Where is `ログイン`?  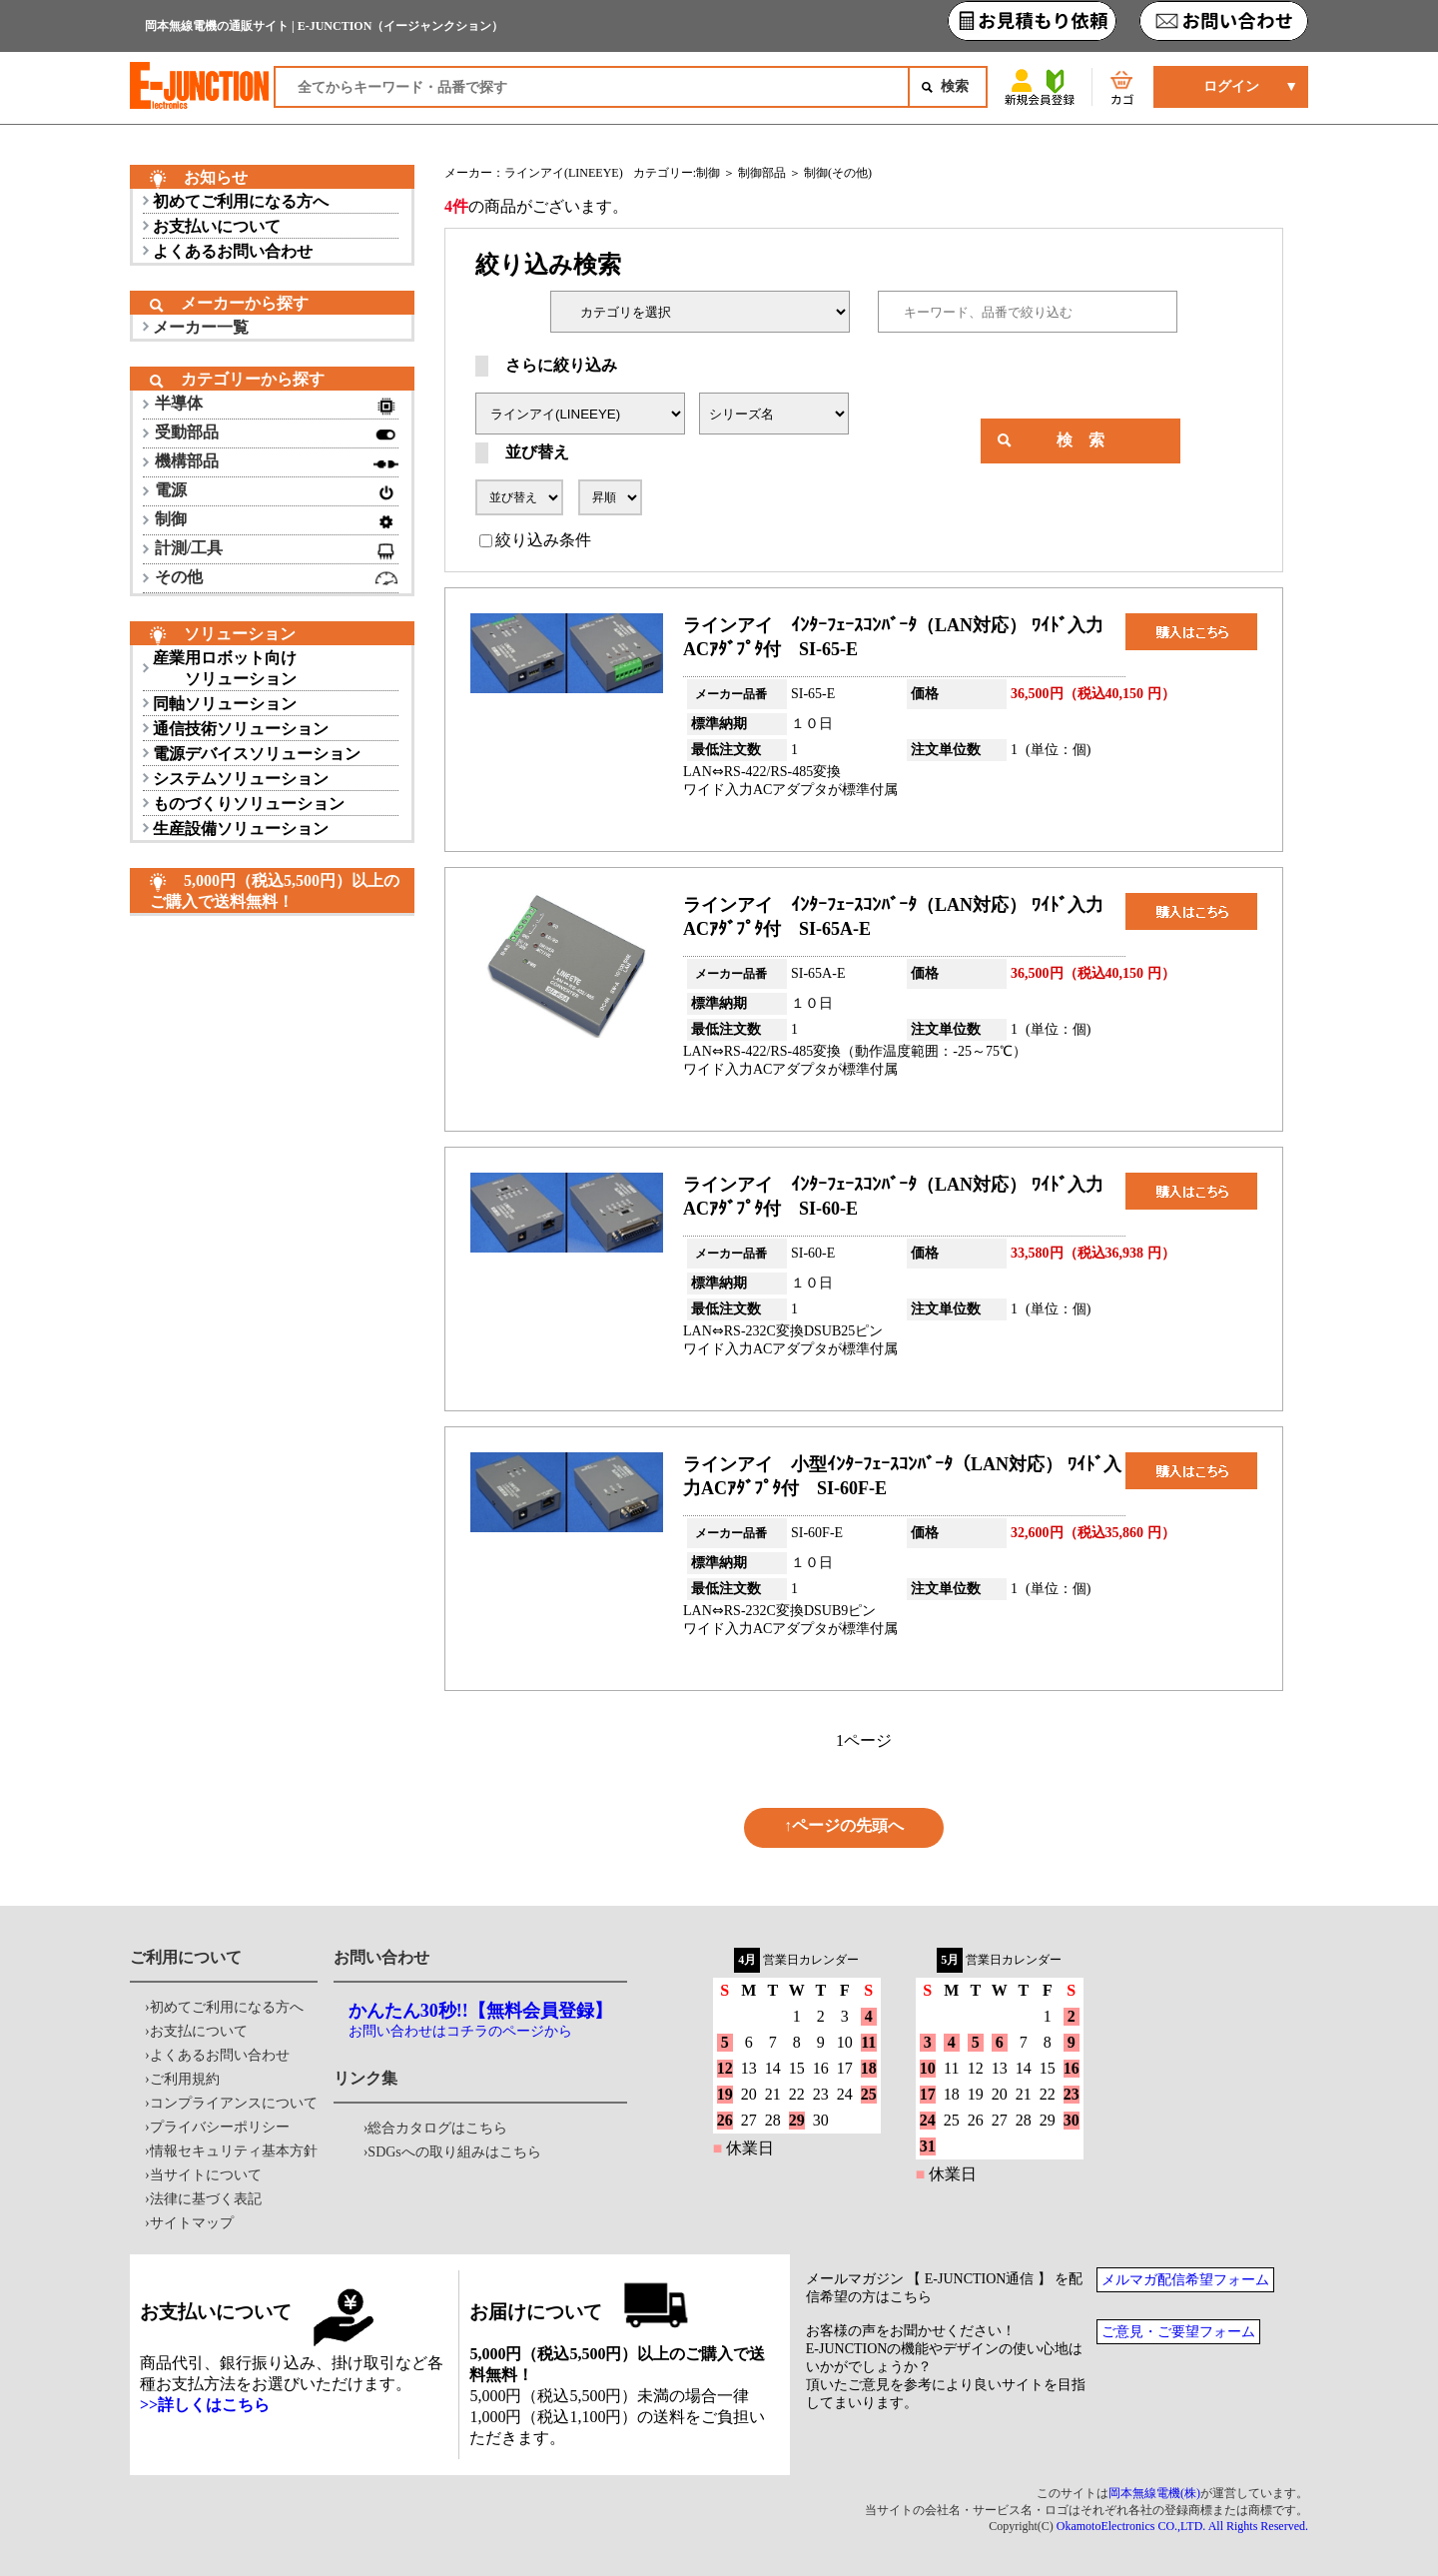 ログイン is located at coordinates (1231, 86).